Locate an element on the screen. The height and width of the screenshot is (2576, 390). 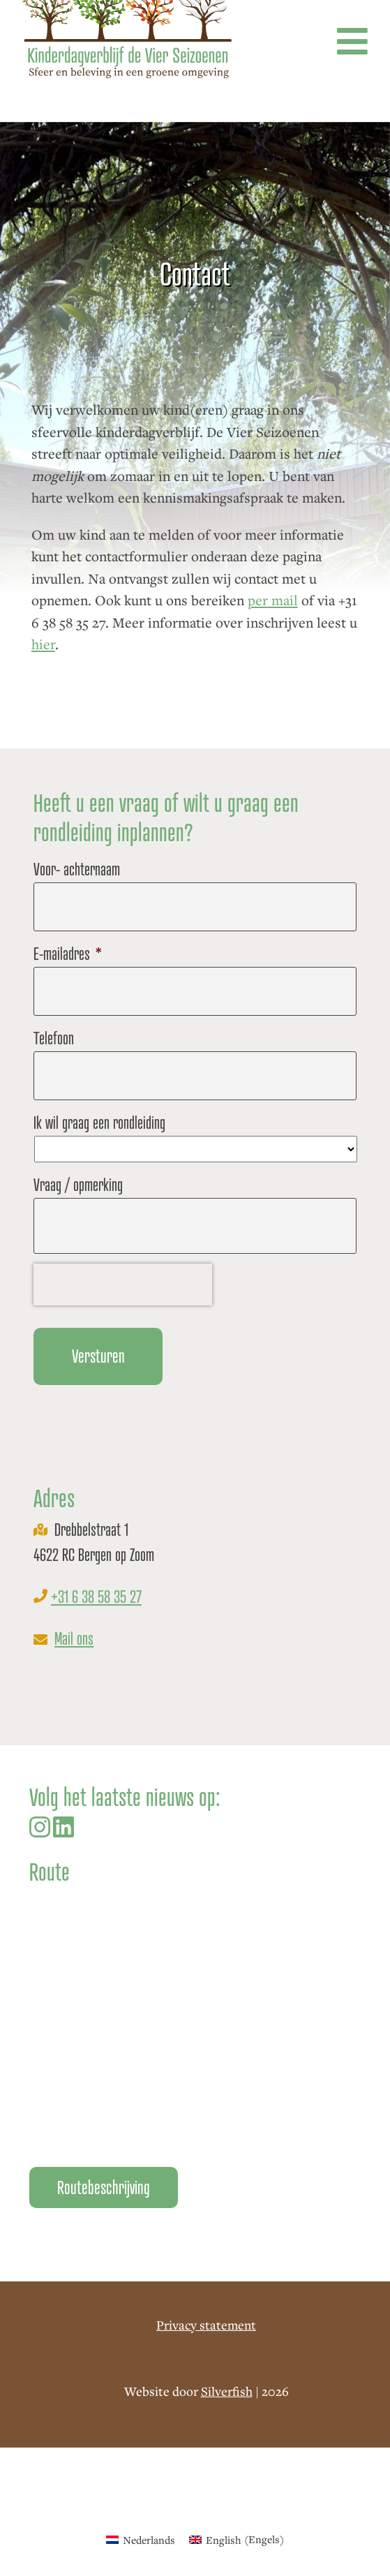
[menuitem] is located at coordinates (140, 2539).